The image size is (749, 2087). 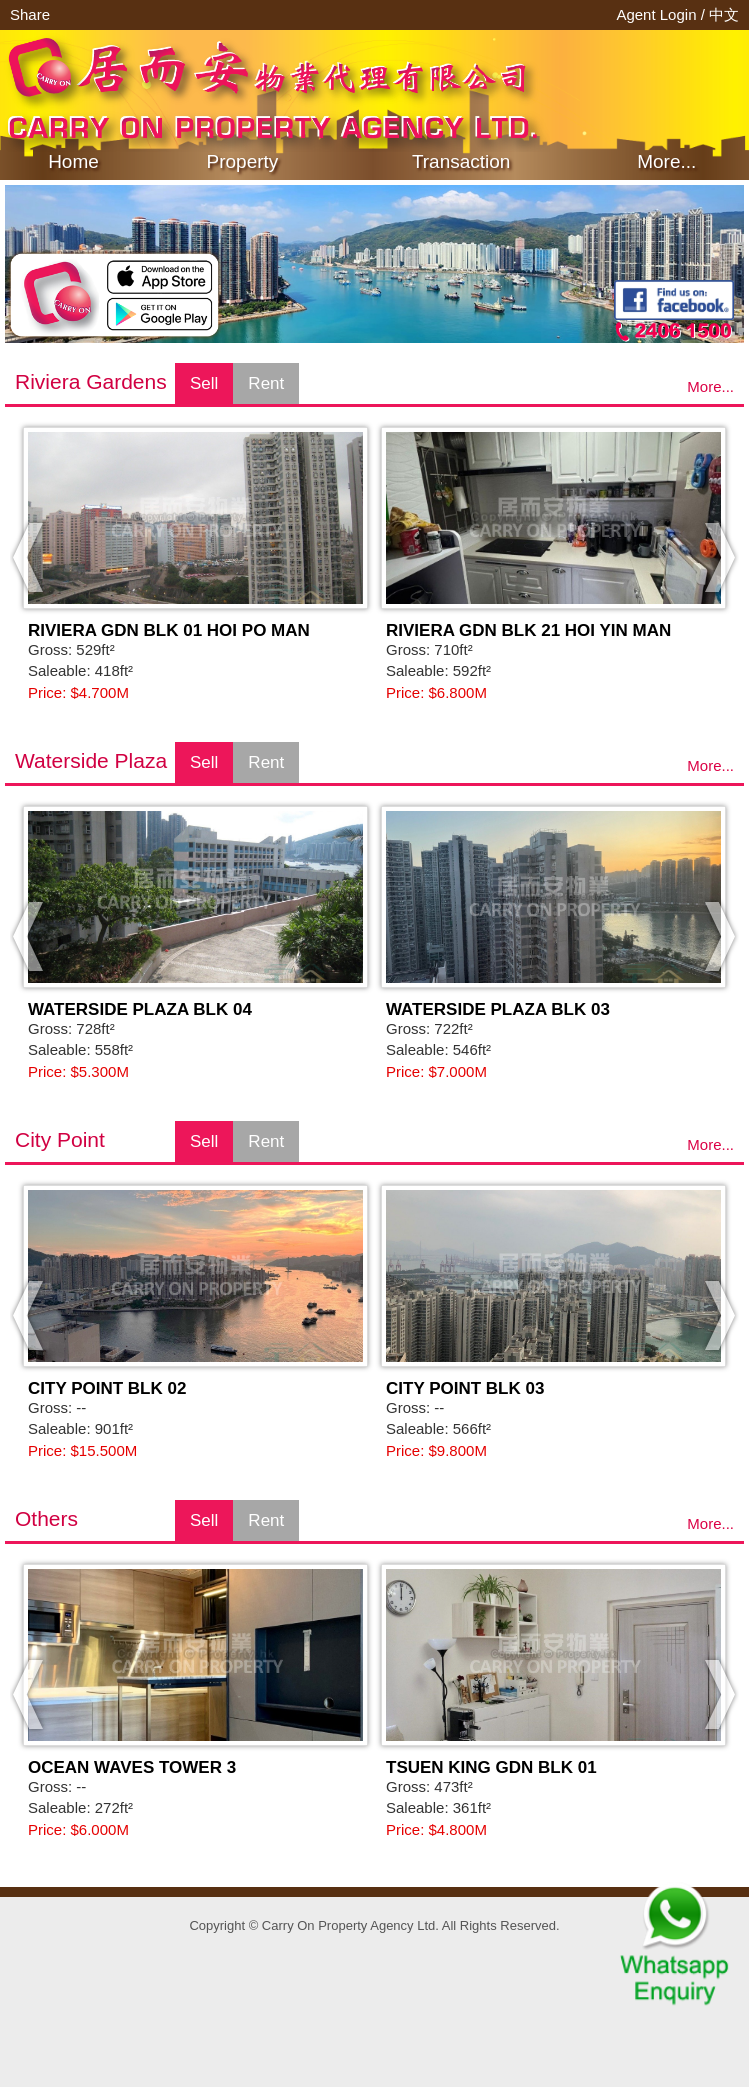 I want to click on Transaction, so click(x=461, y=161).